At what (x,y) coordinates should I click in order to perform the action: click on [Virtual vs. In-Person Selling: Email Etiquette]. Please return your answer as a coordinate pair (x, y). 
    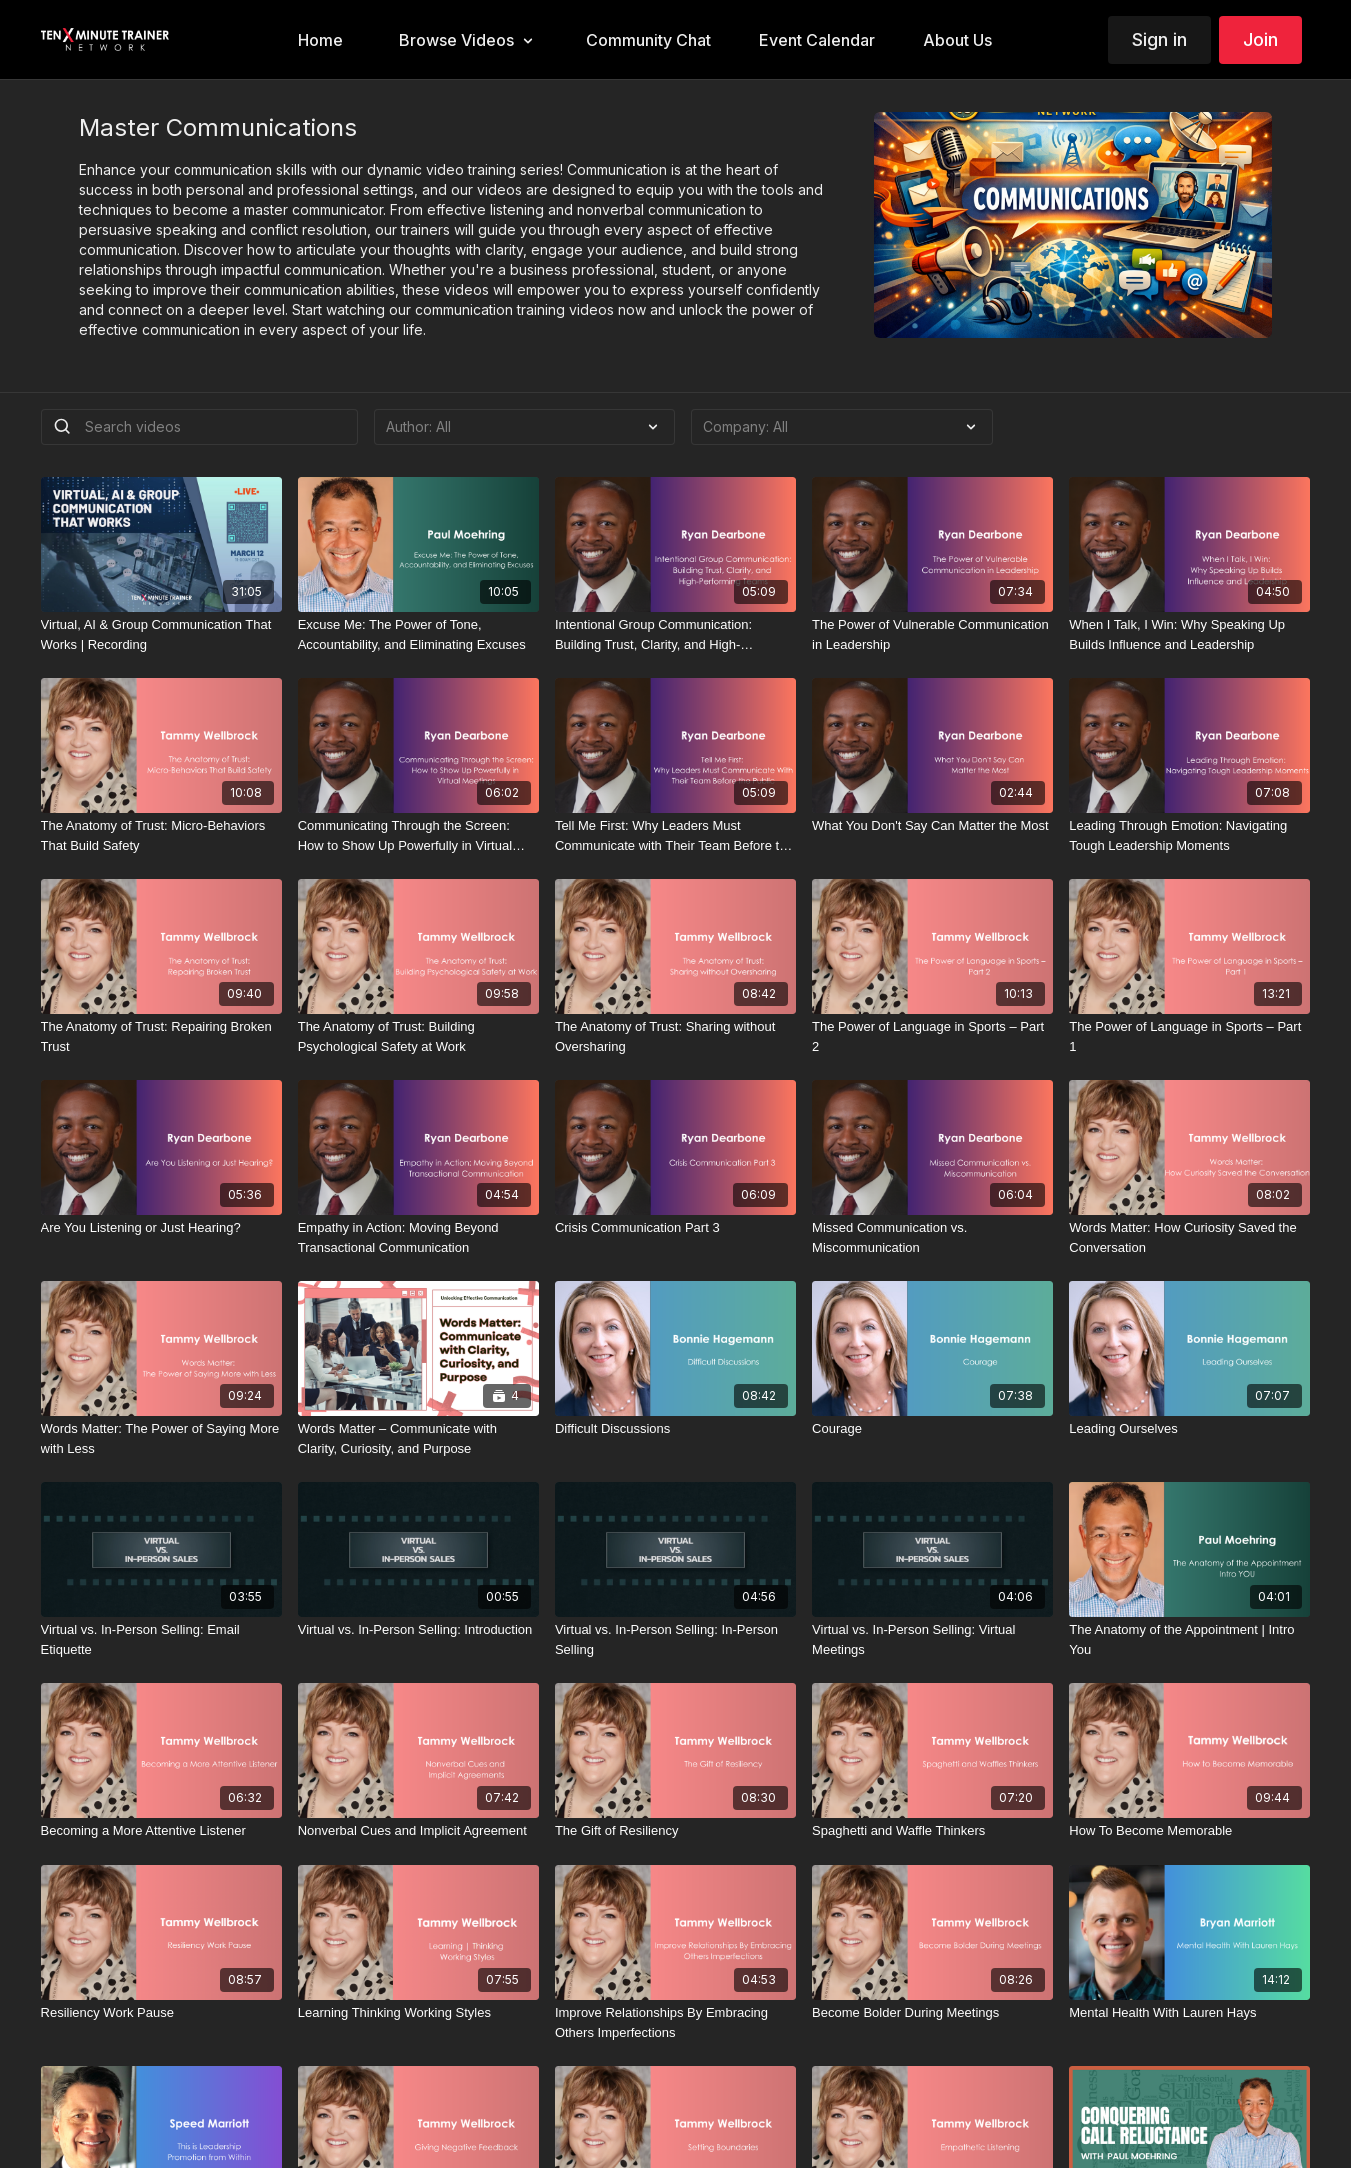
    Looking at the image, I should click on (161, 1639).